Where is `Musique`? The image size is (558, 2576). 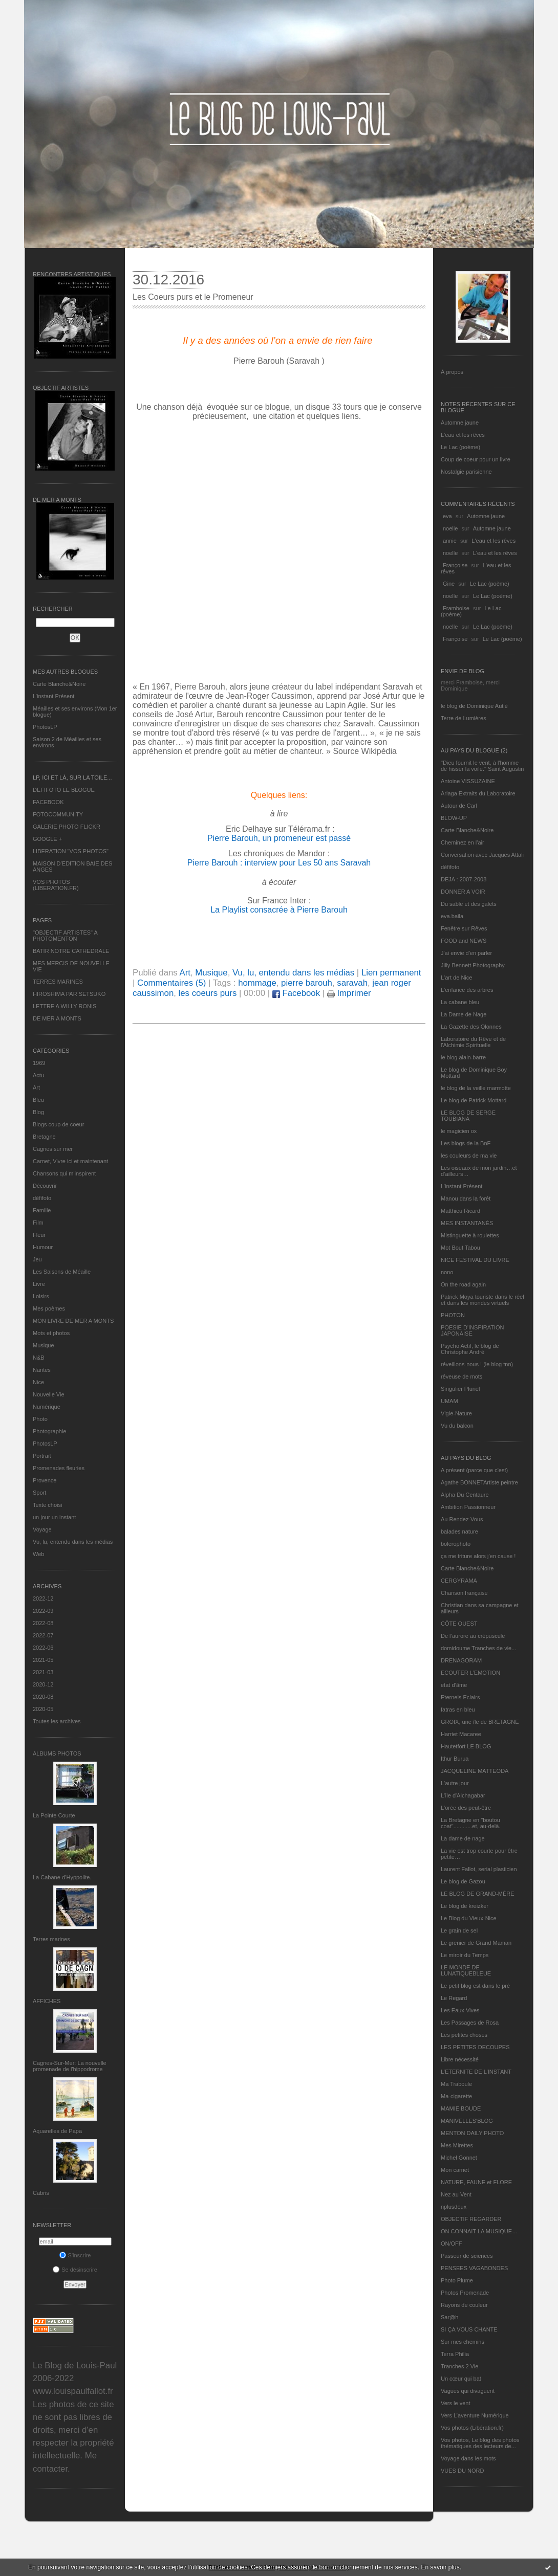 Musique is located at coordinates (43, 1345).